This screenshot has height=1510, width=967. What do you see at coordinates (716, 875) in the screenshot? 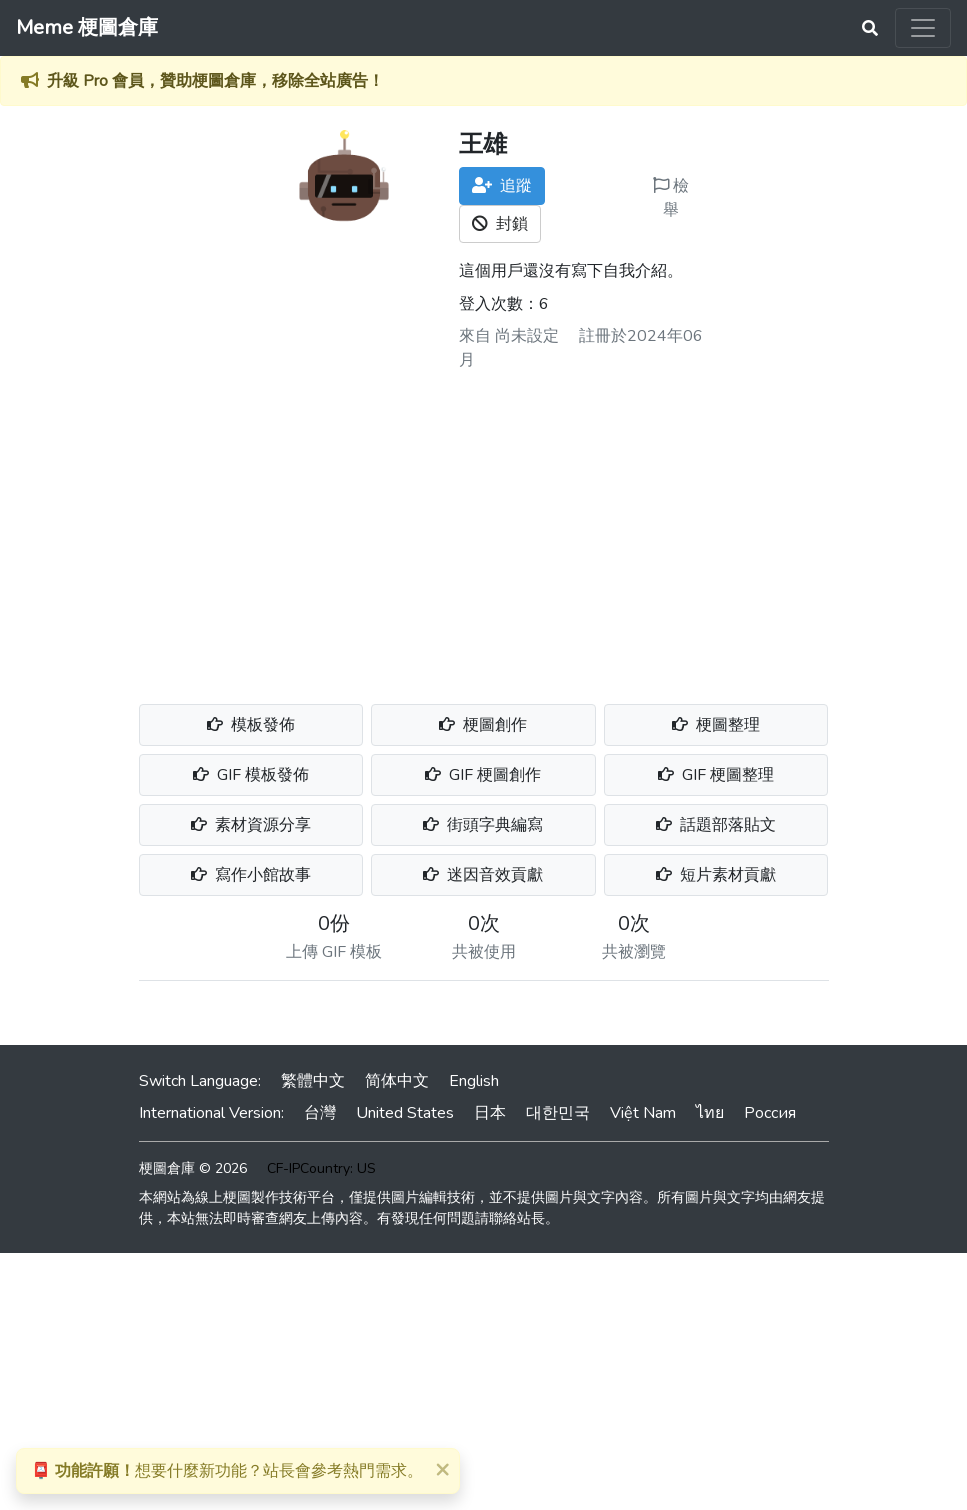
I see `短片素材貢獻` at bounding box center [716, 875].